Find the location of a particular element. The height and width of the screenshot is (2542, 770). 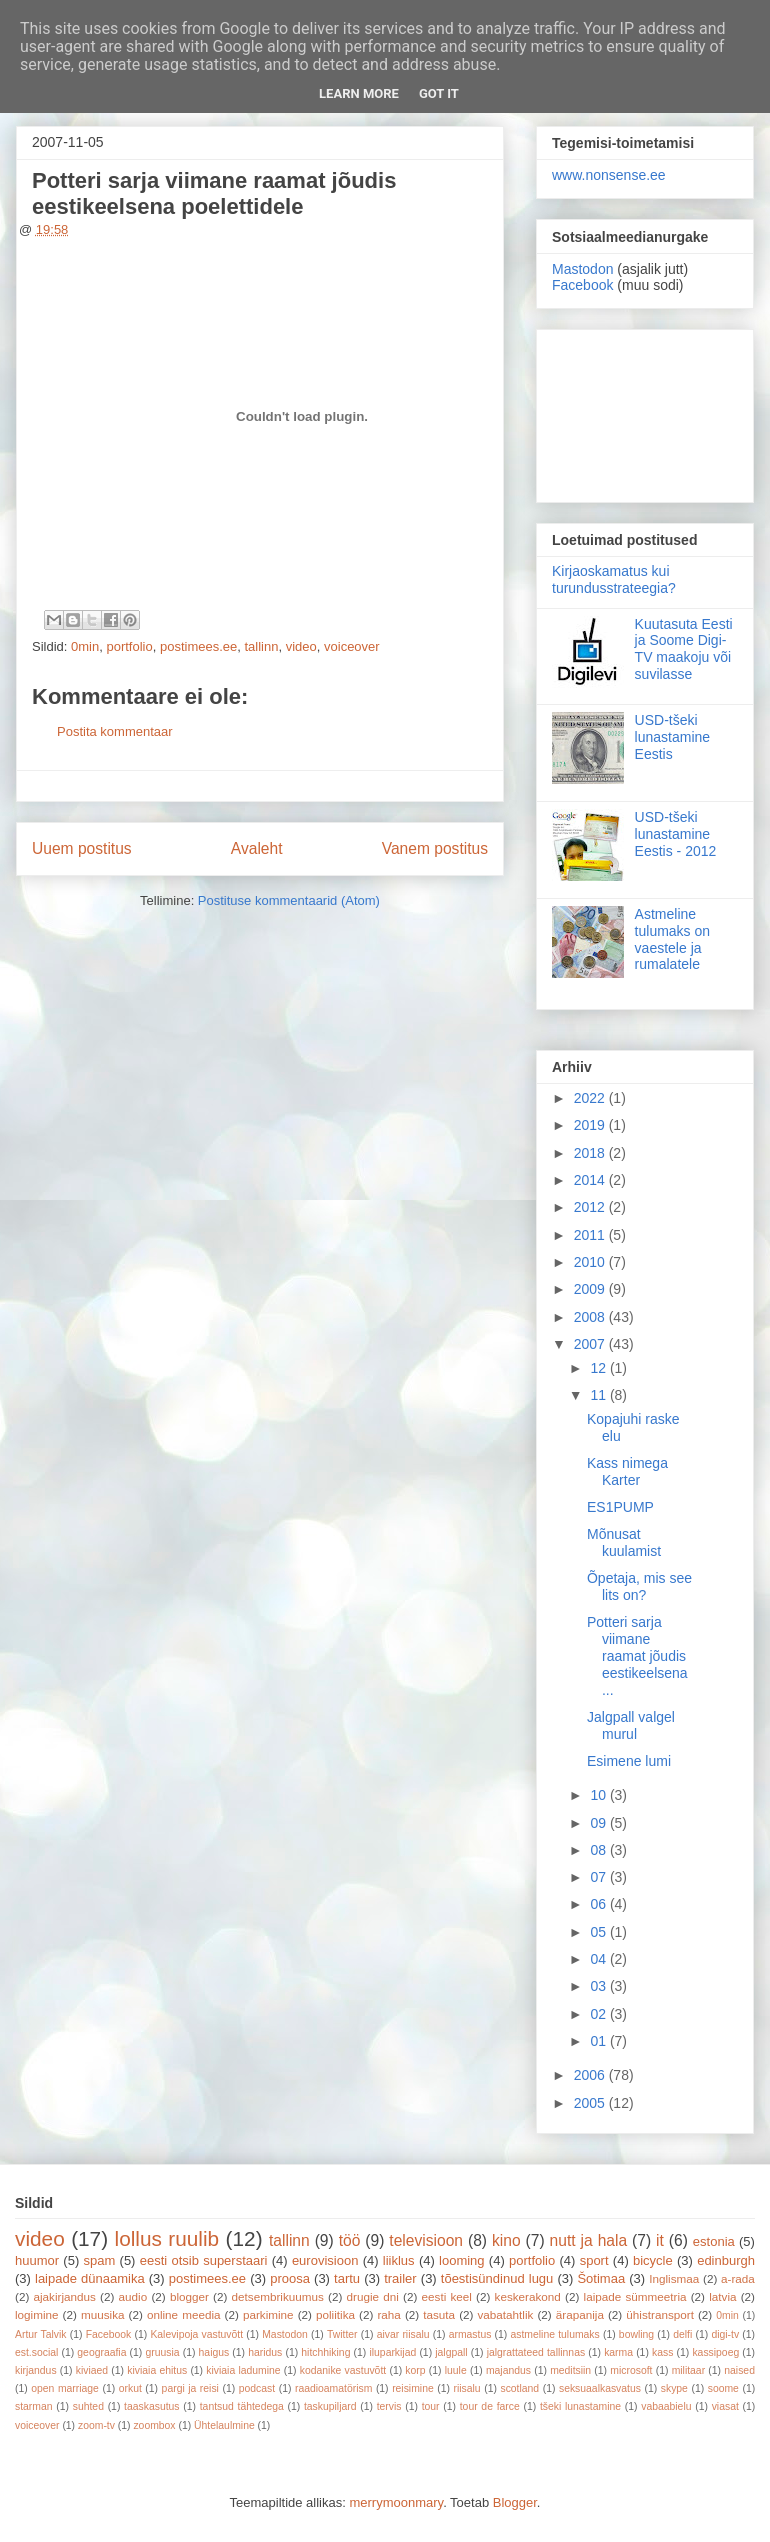

www.nonsense.ee is located at coordinates (609, 175).